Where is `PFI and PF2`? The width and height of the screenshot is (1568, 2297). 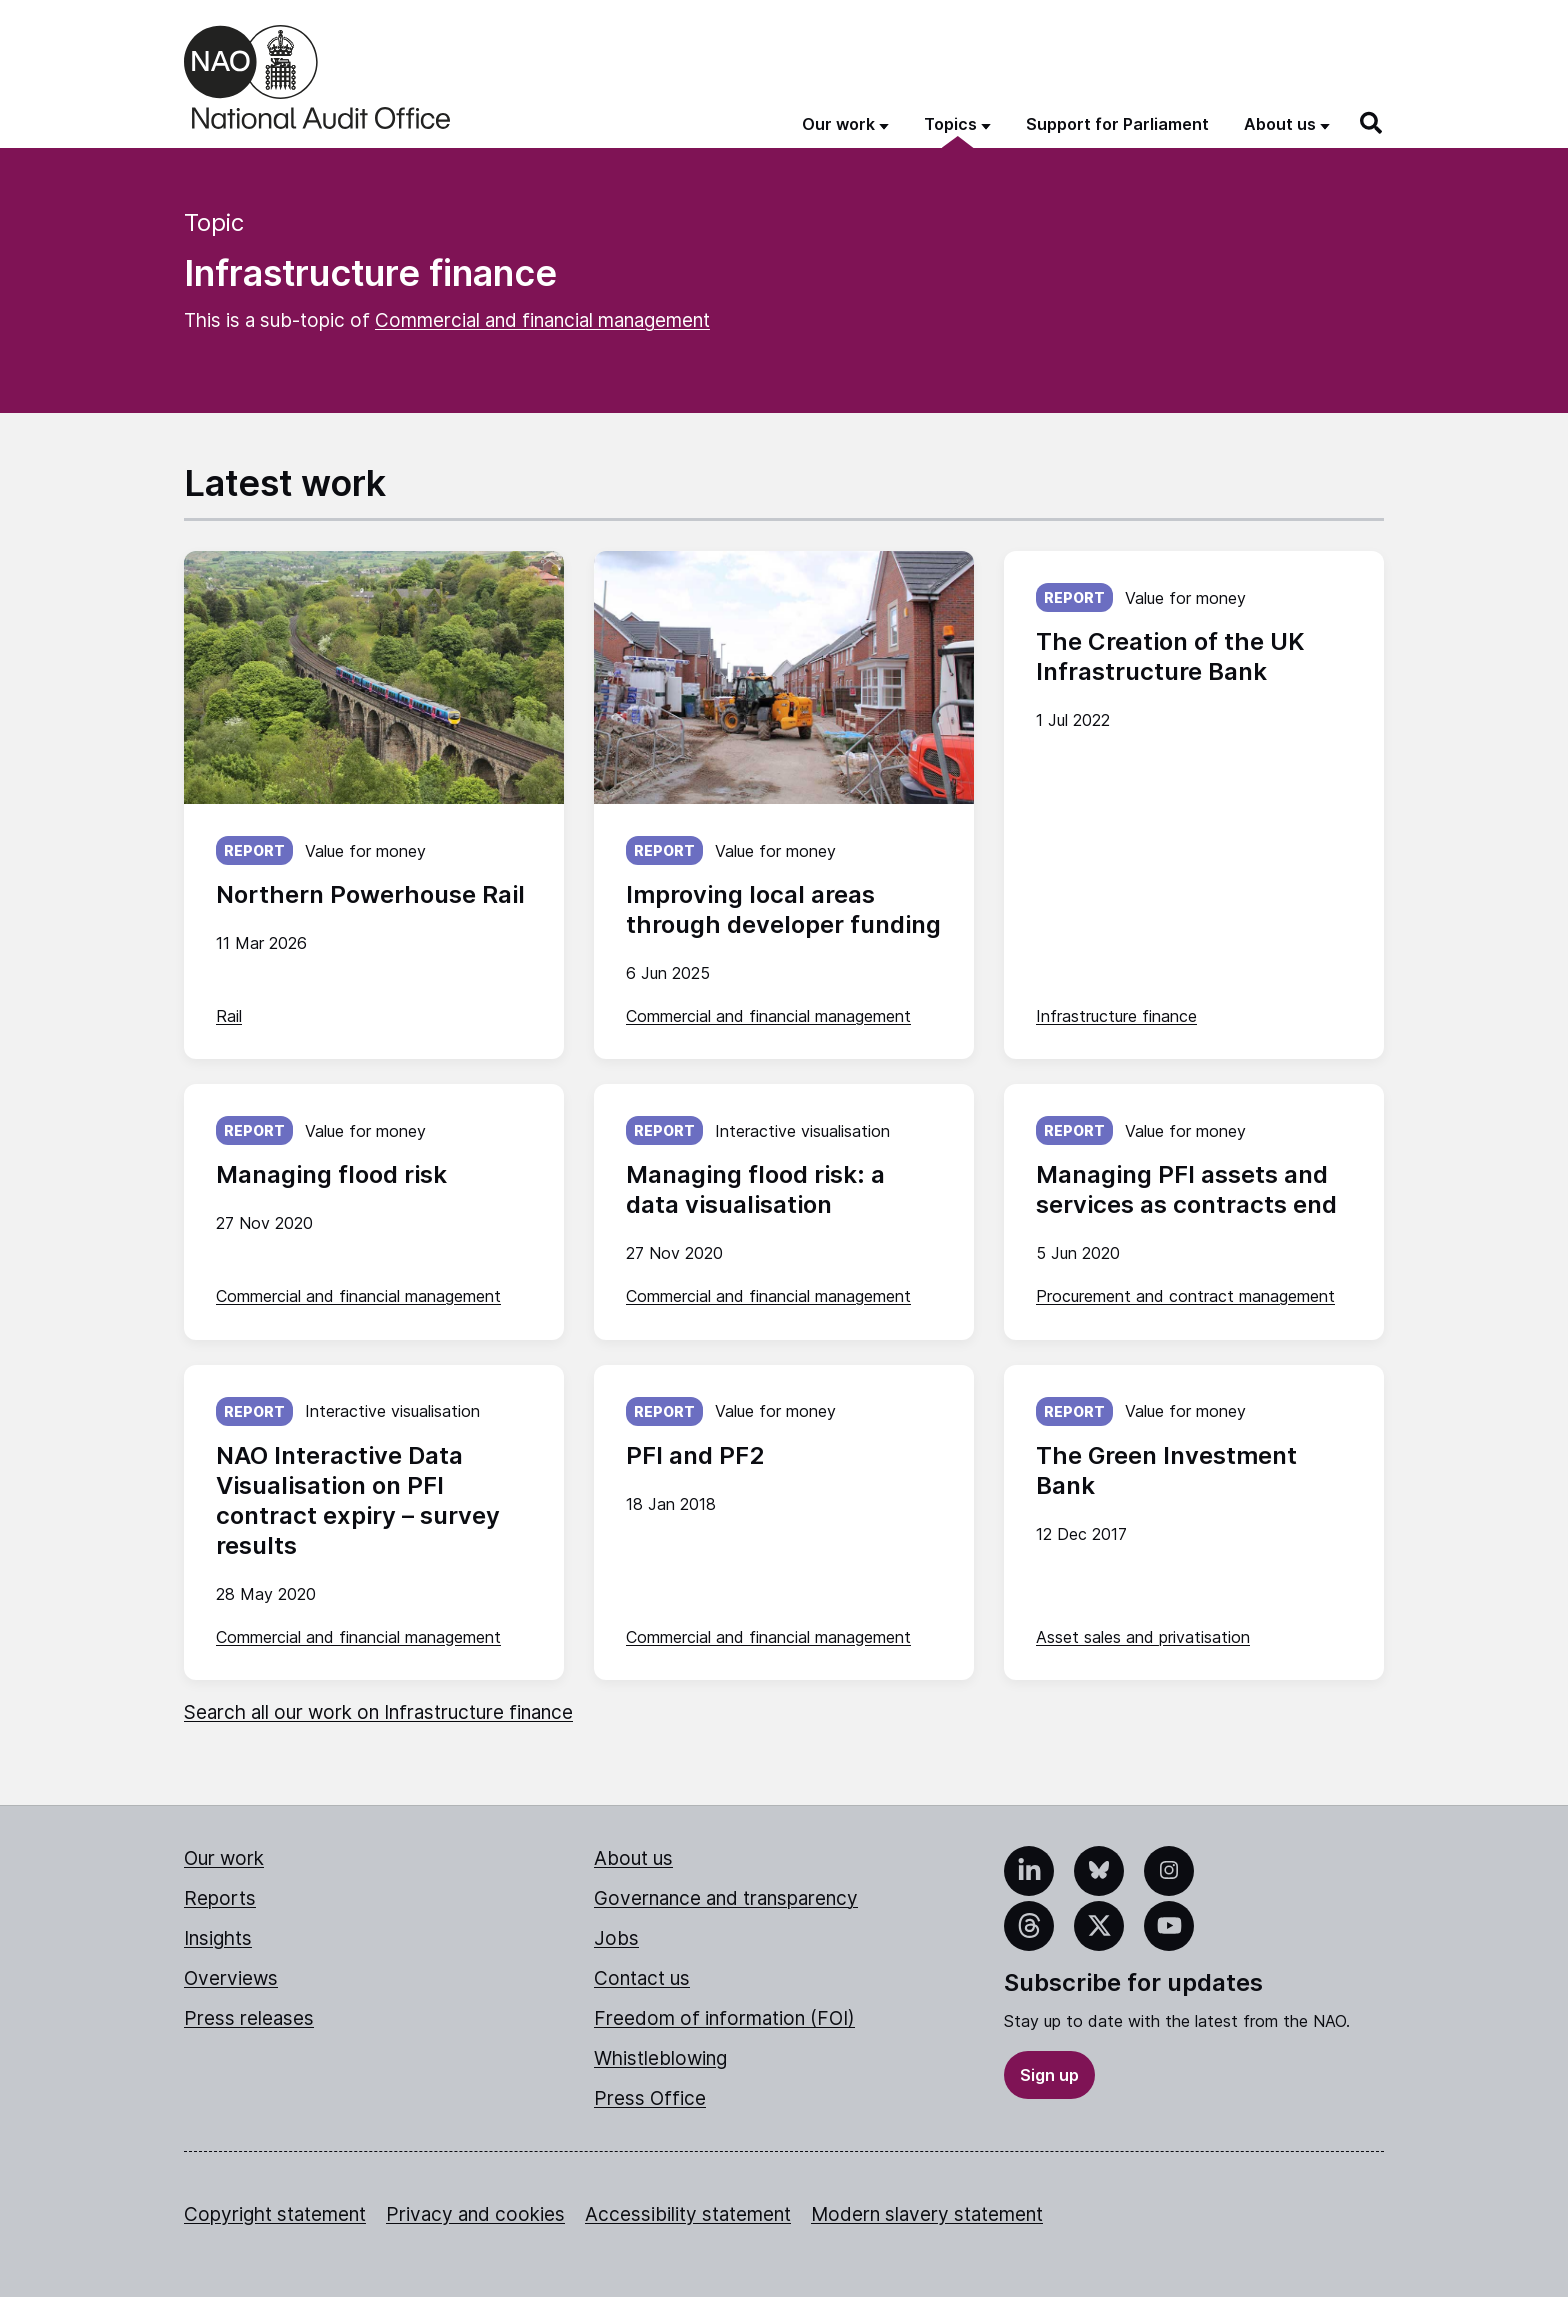 PFI and PF2 is located at coordinates (695, 1455).